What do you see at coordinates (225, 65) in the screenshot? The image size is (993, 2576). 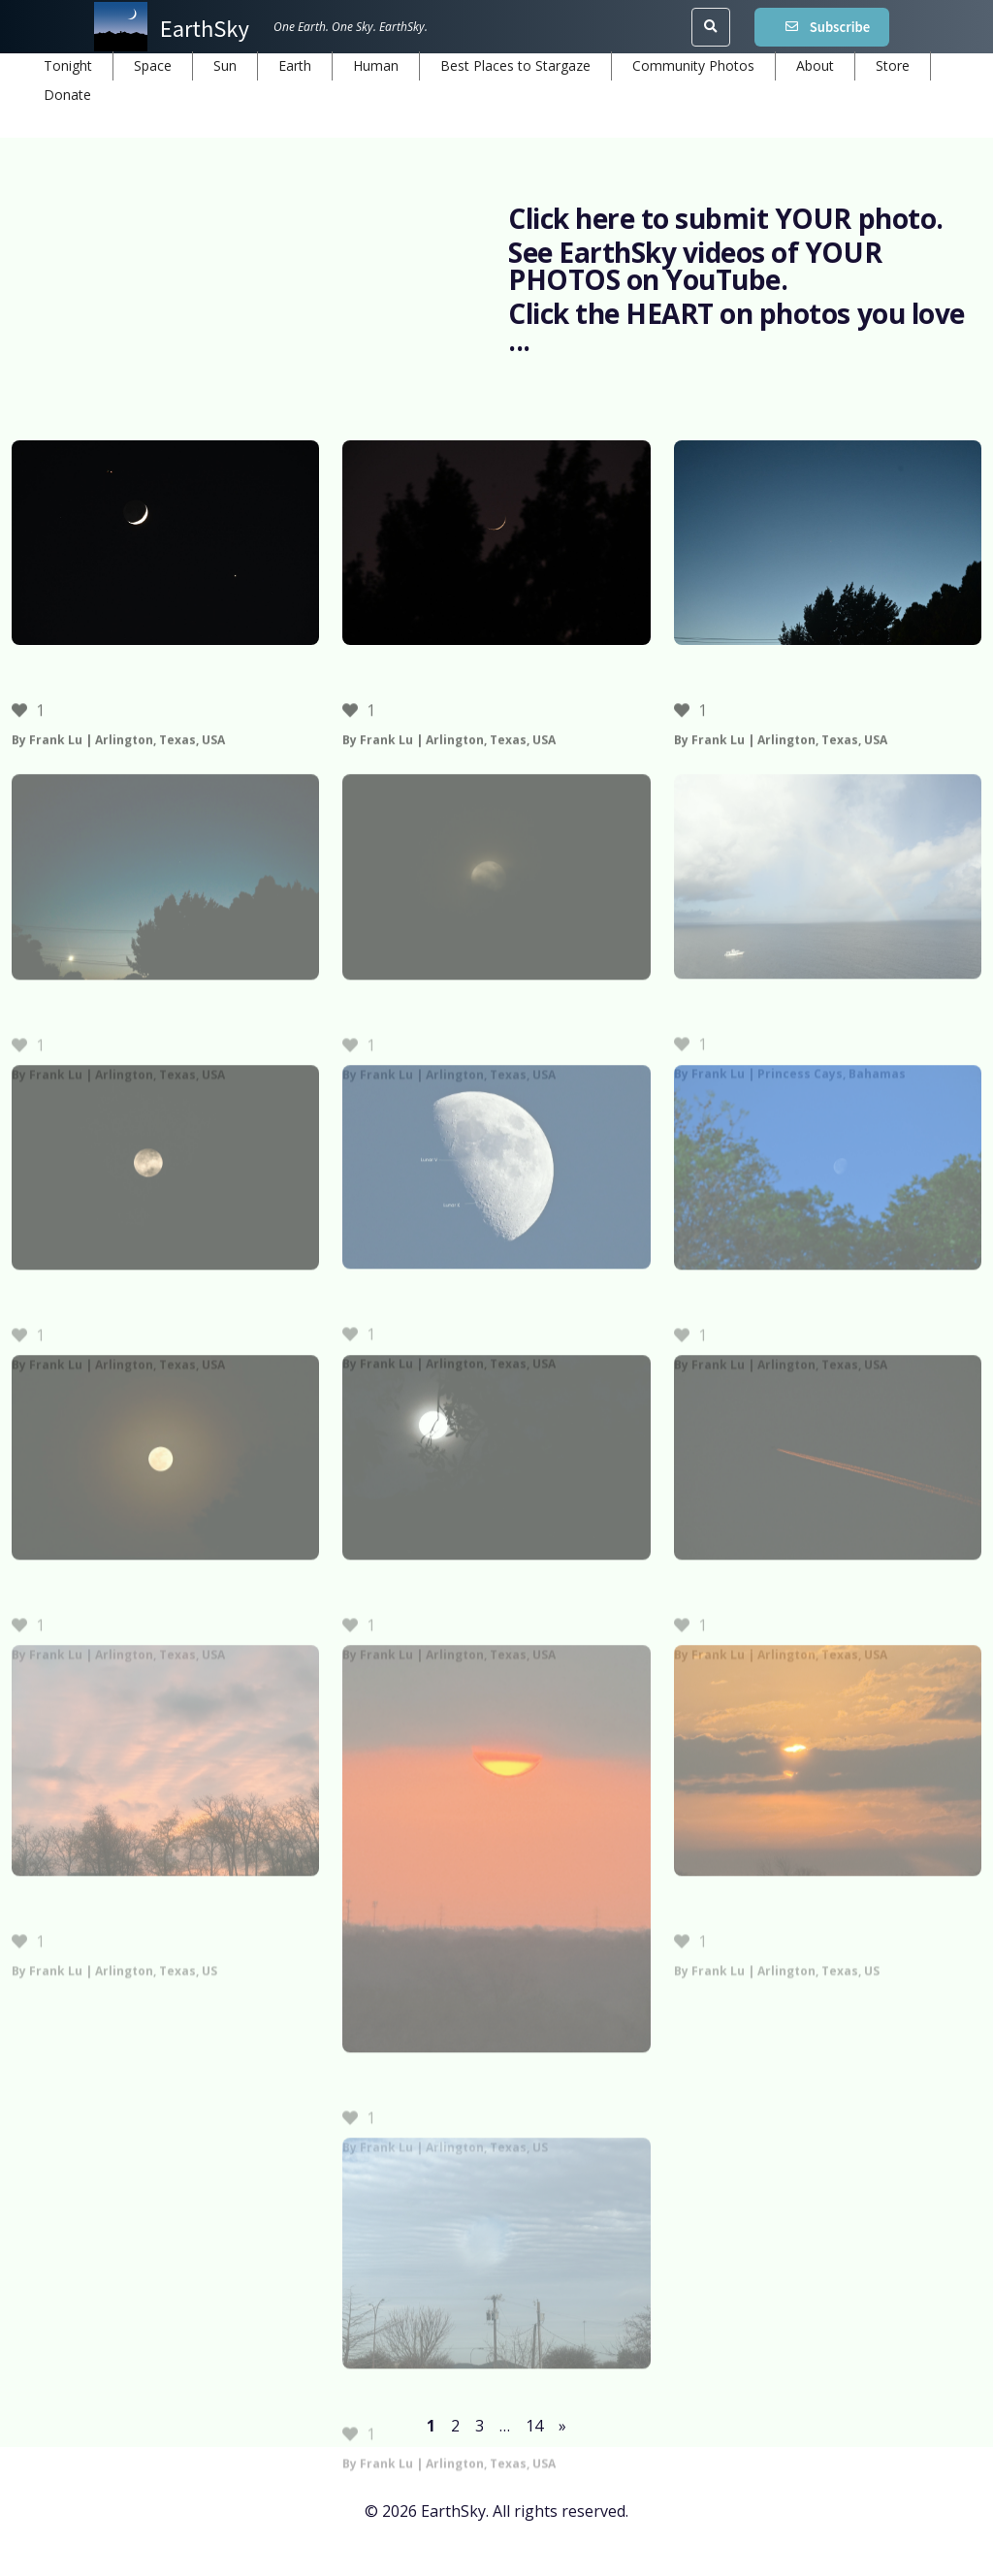 I see `Sun` at bounding box center [225, 65].